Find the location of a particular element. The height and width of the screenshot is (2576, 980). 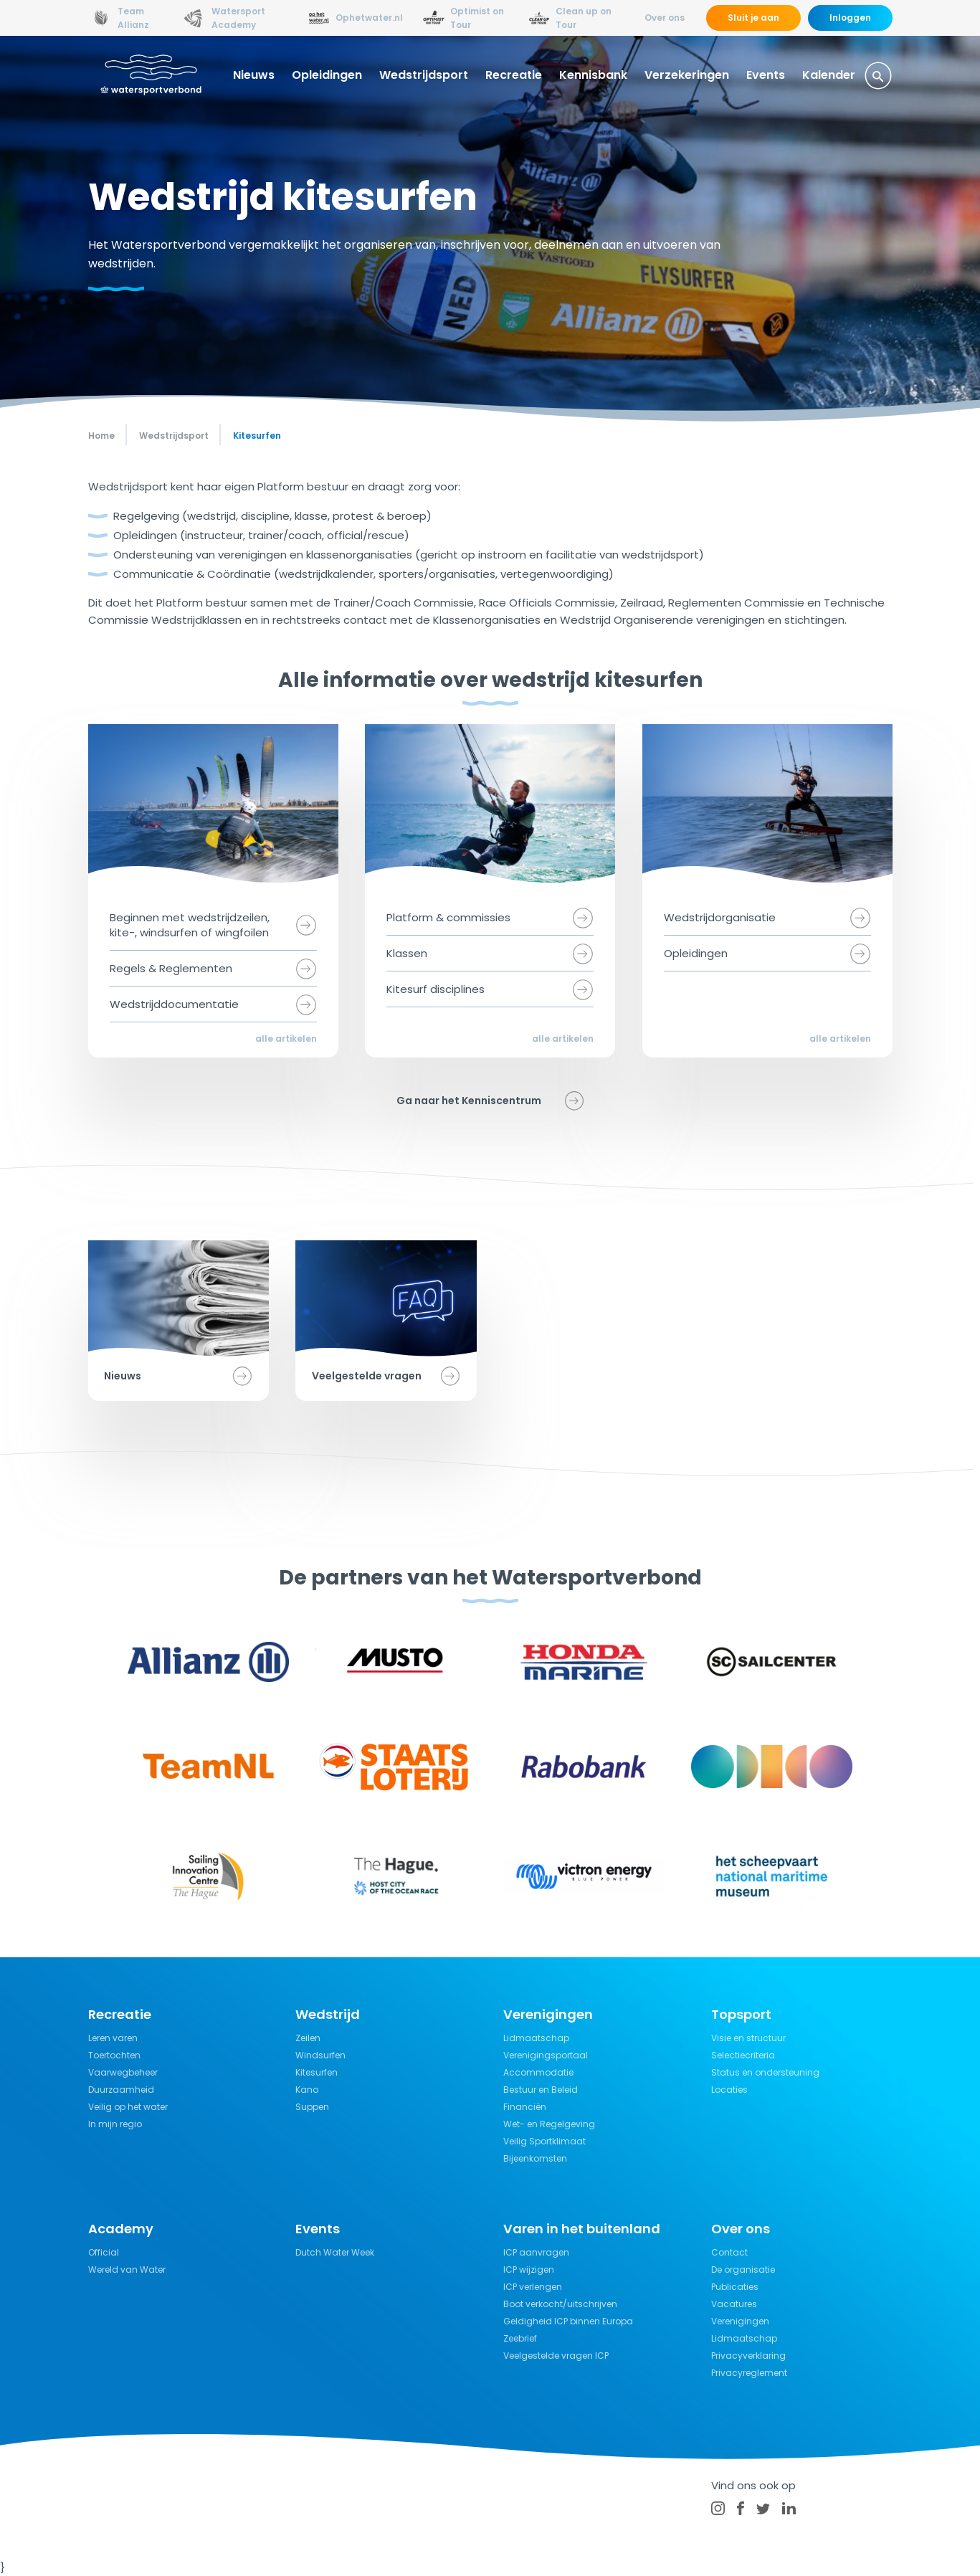

Wereld van Water is located at coordinates (127, 2269).